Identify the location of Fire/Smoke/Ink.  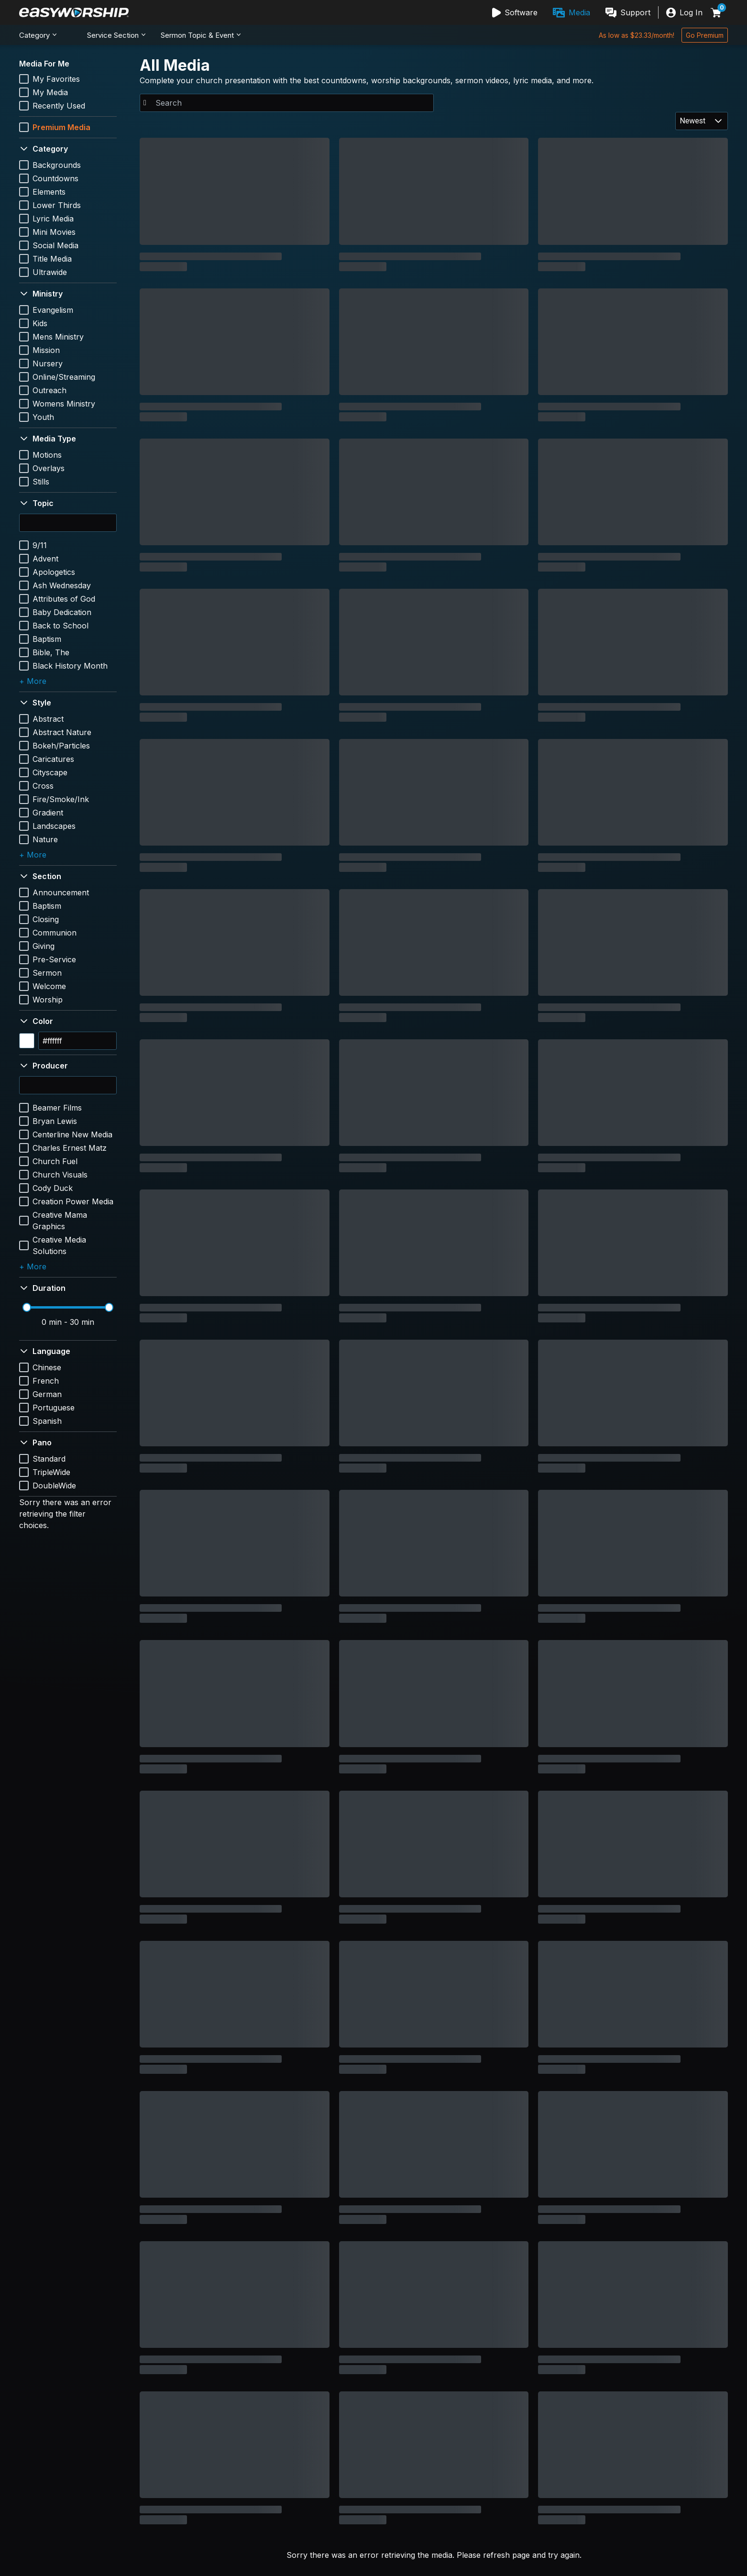
(61, 799).